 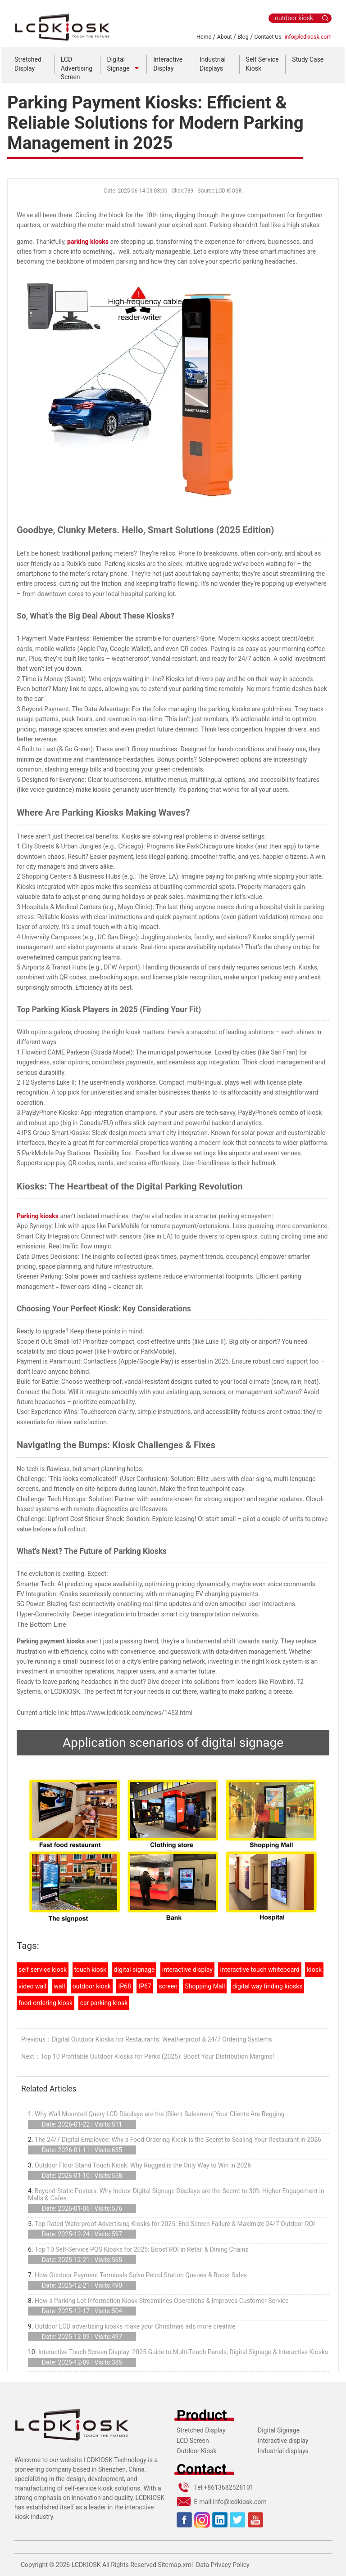 What do you see at coordinates (162, 2300) in the screenshot?
I see `How a Parking Lot Information Kiosk Streamlines Operations & Improves Customer Service` at bounding box center [162, 2300].